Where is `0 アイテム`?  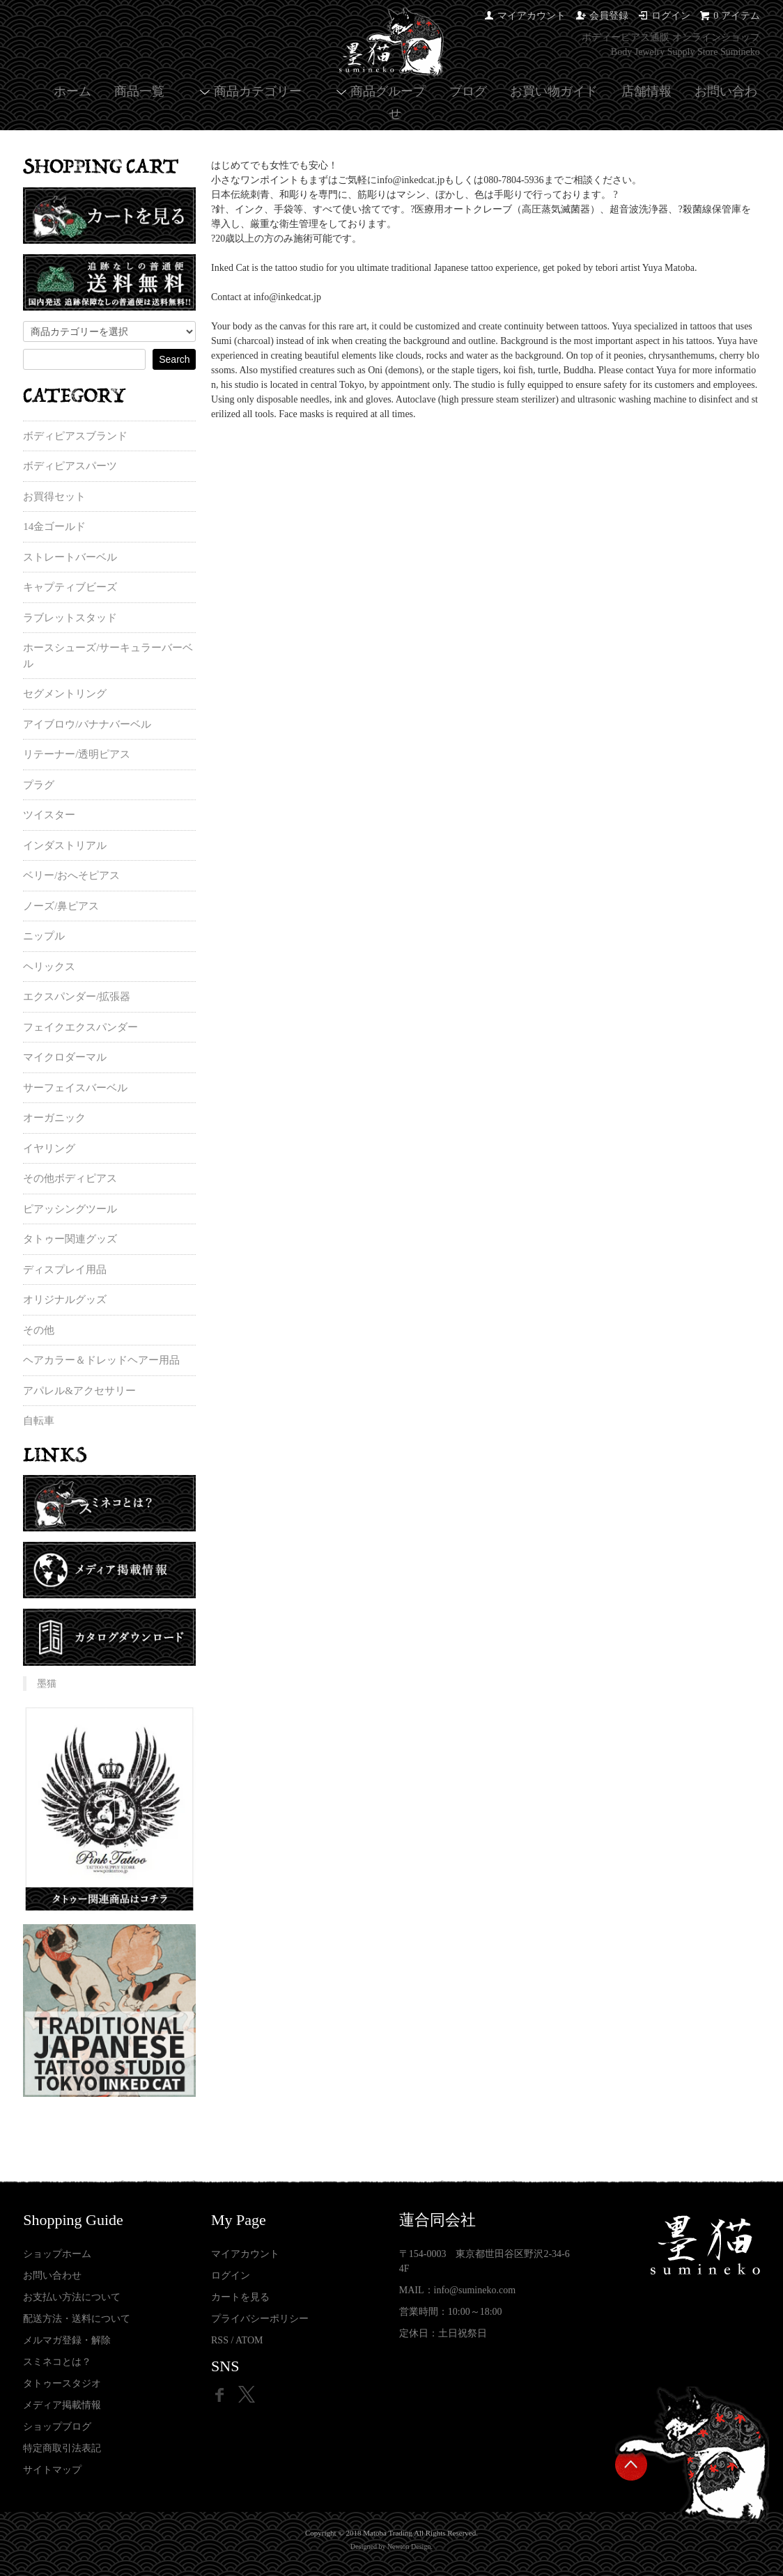 0 アイテム is located at coordinates (736, 15).